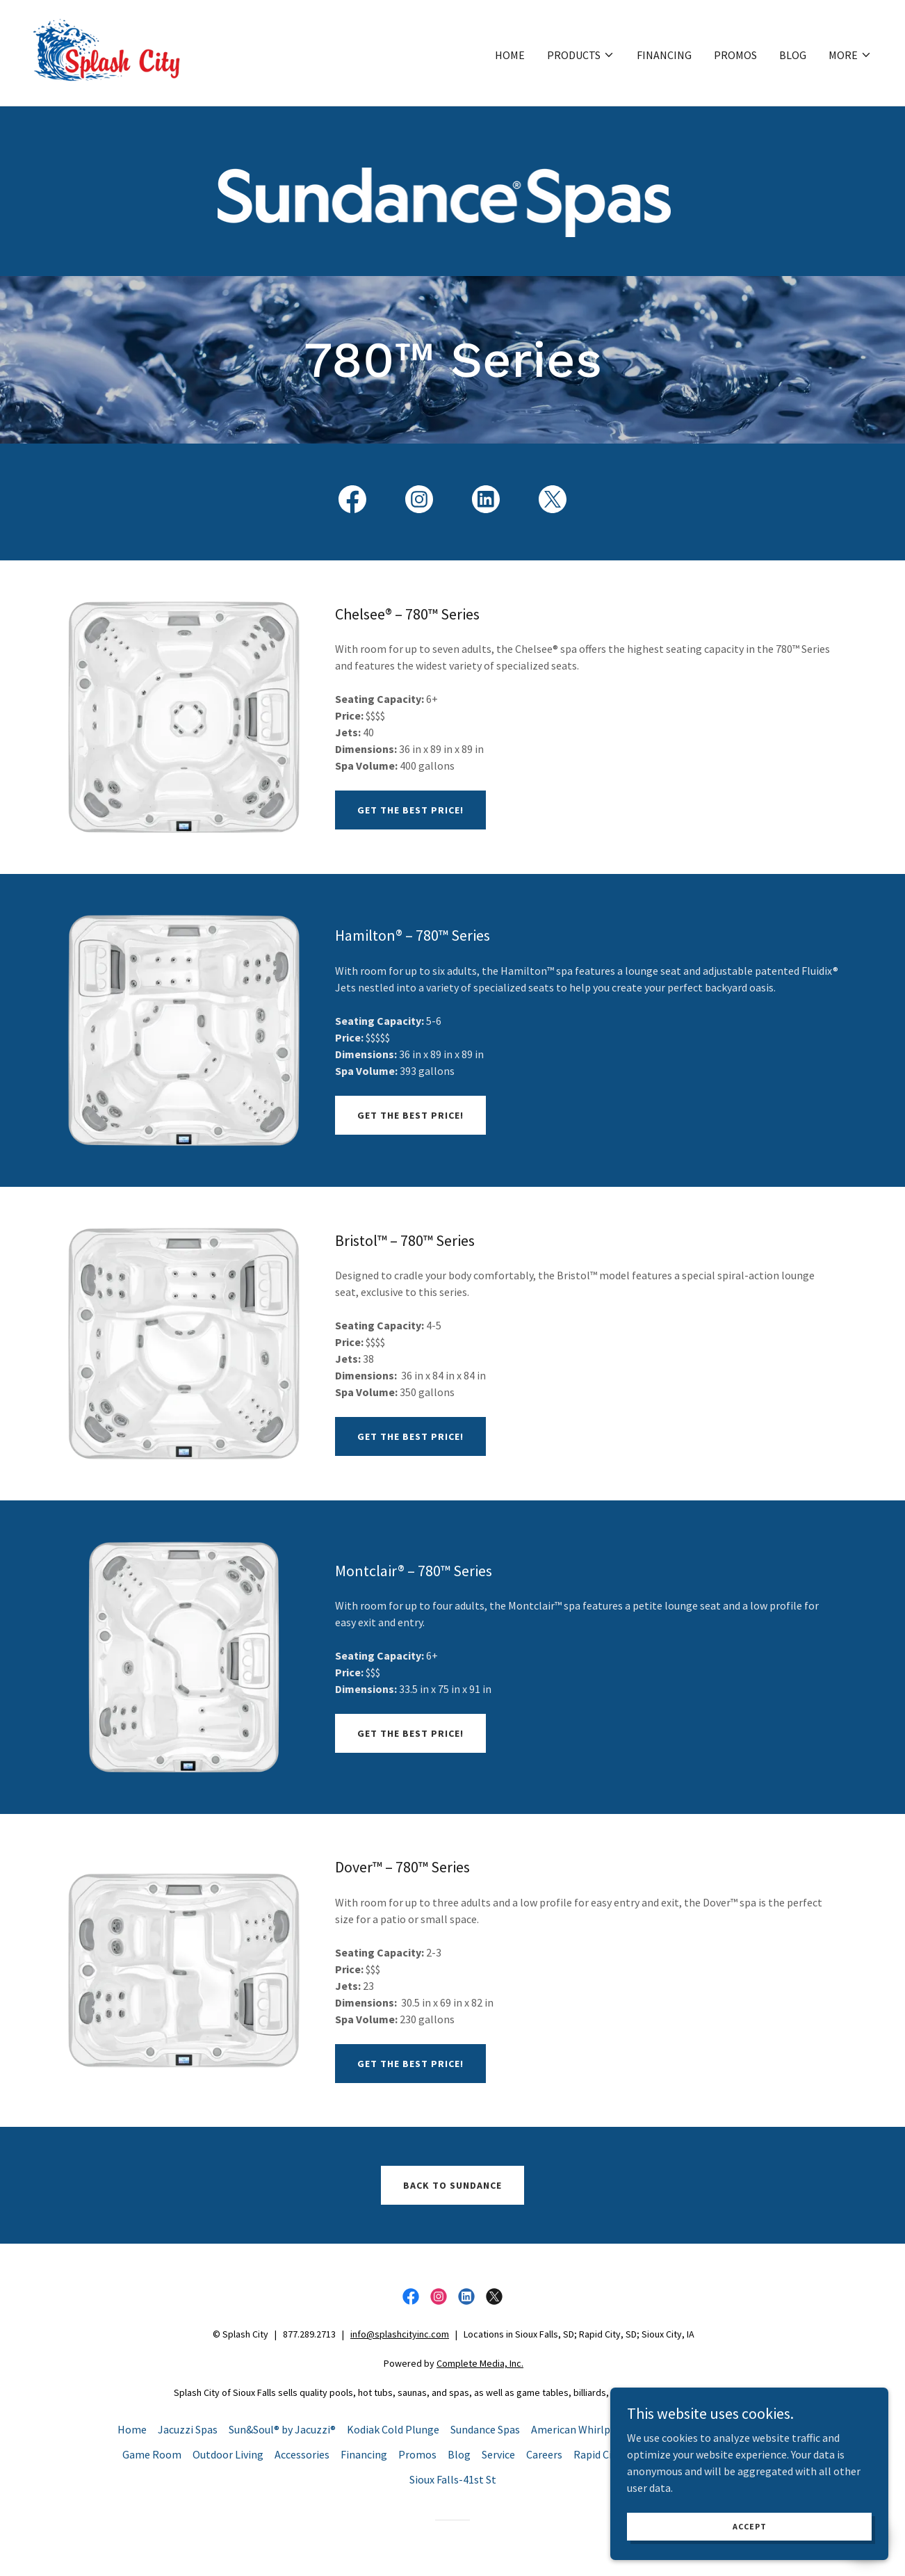 This screenshot has width=905, height=2576. I want to click on Sun&Soul® by Jacuzzi® [link], so click(282, 2429).